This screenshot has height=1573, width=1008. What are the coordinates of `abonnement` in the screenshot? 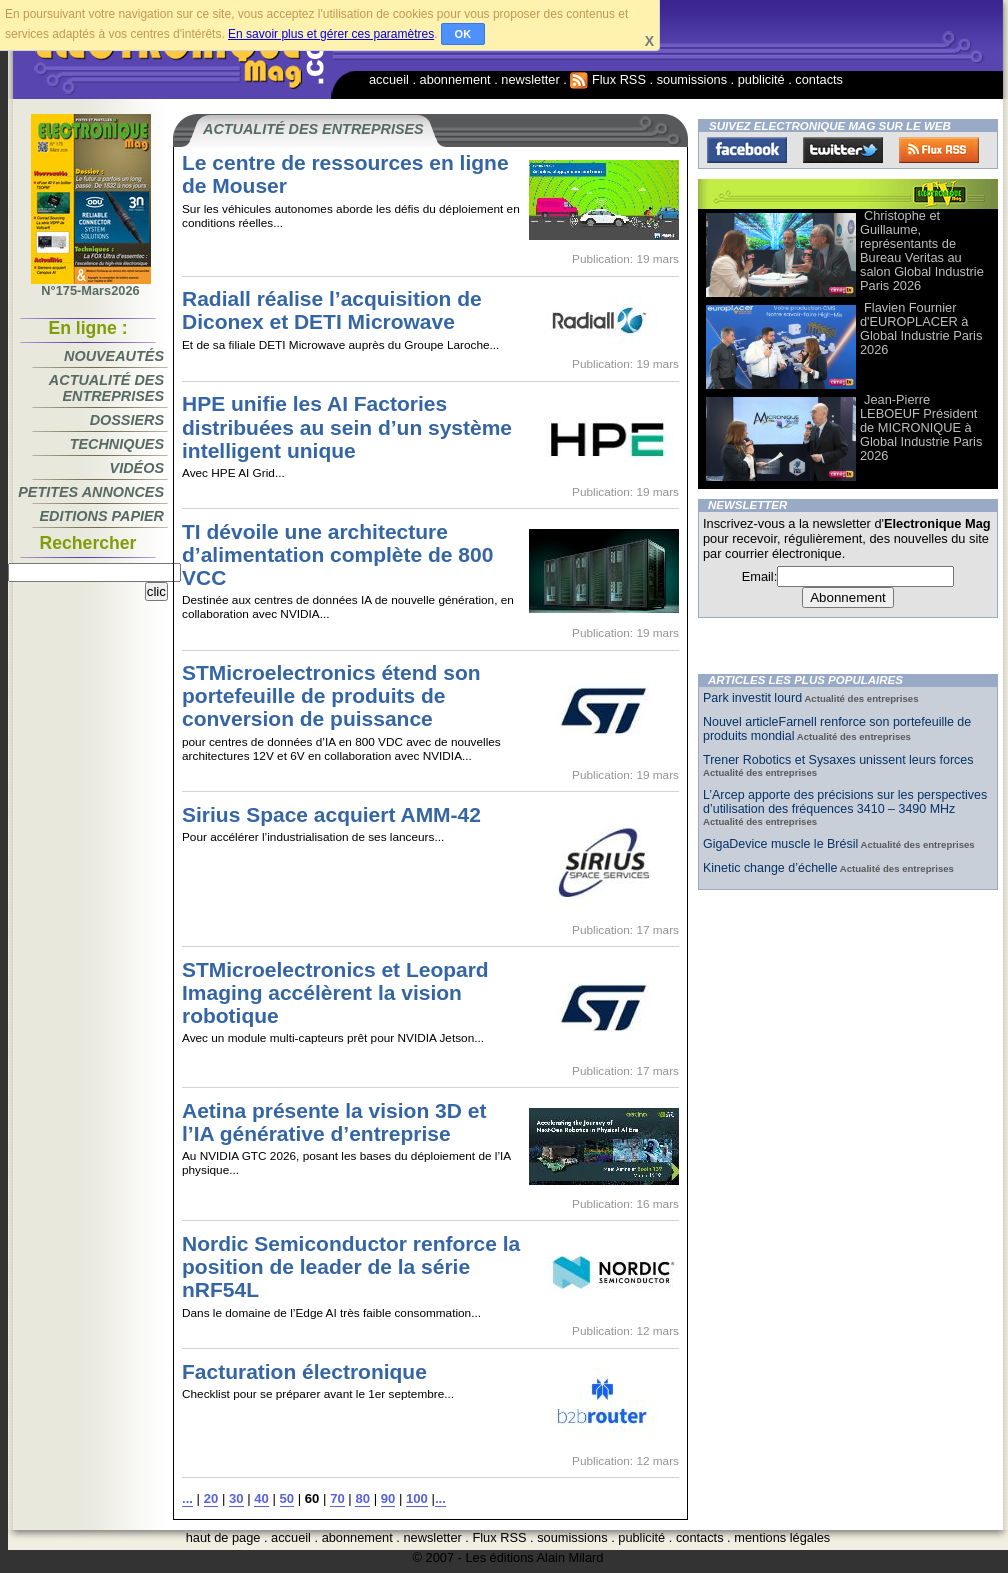 It's located at (455, 79).